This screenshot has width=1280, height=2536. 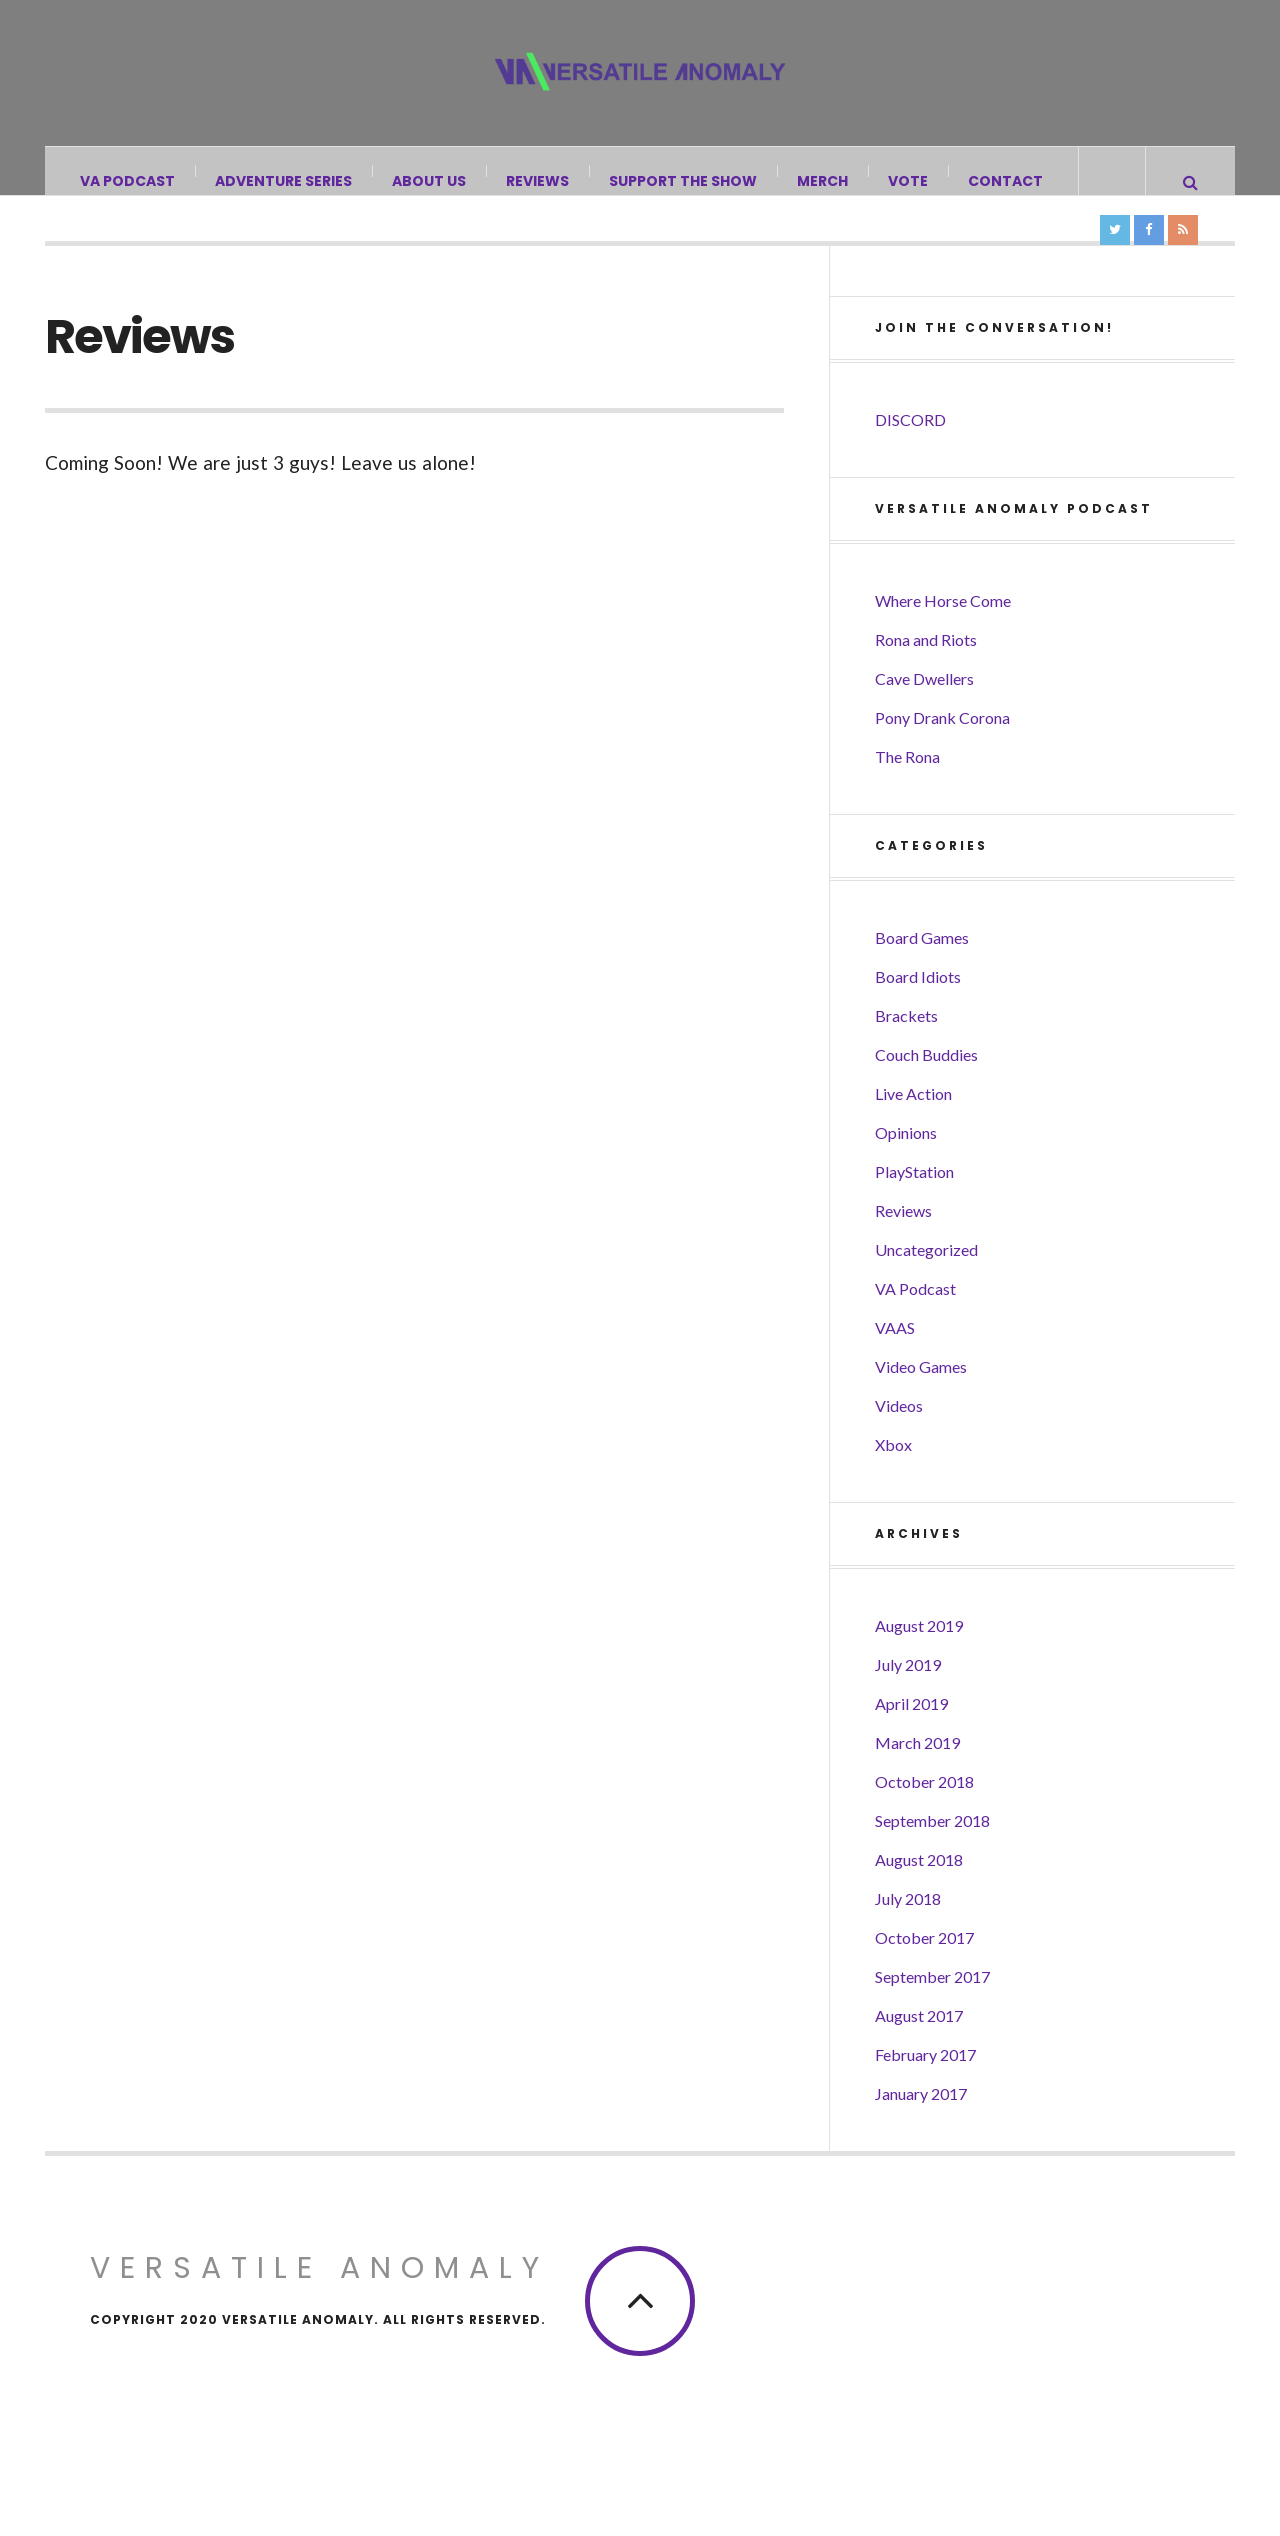 What do you see at coordinates (918, 1013) in the screenshot?
I see `Board Idiots` at bounding box center [918, 1013].